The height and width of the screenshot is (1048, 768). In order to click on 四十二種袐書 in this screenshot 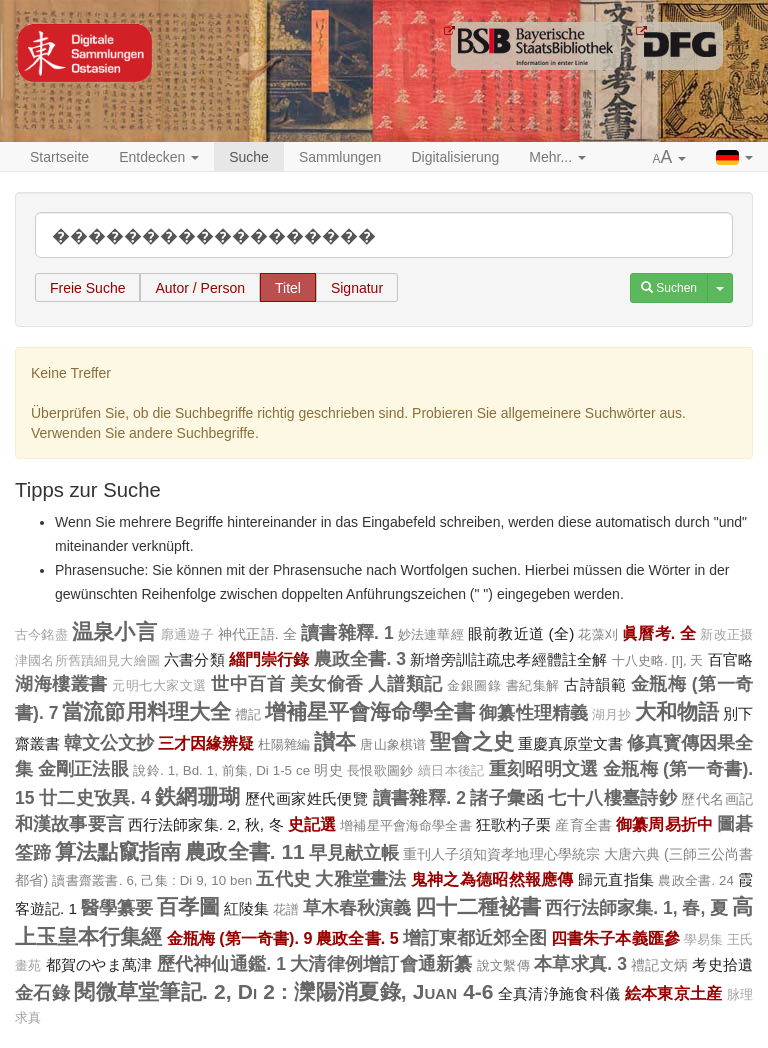, I will do `click(478, 906)`.